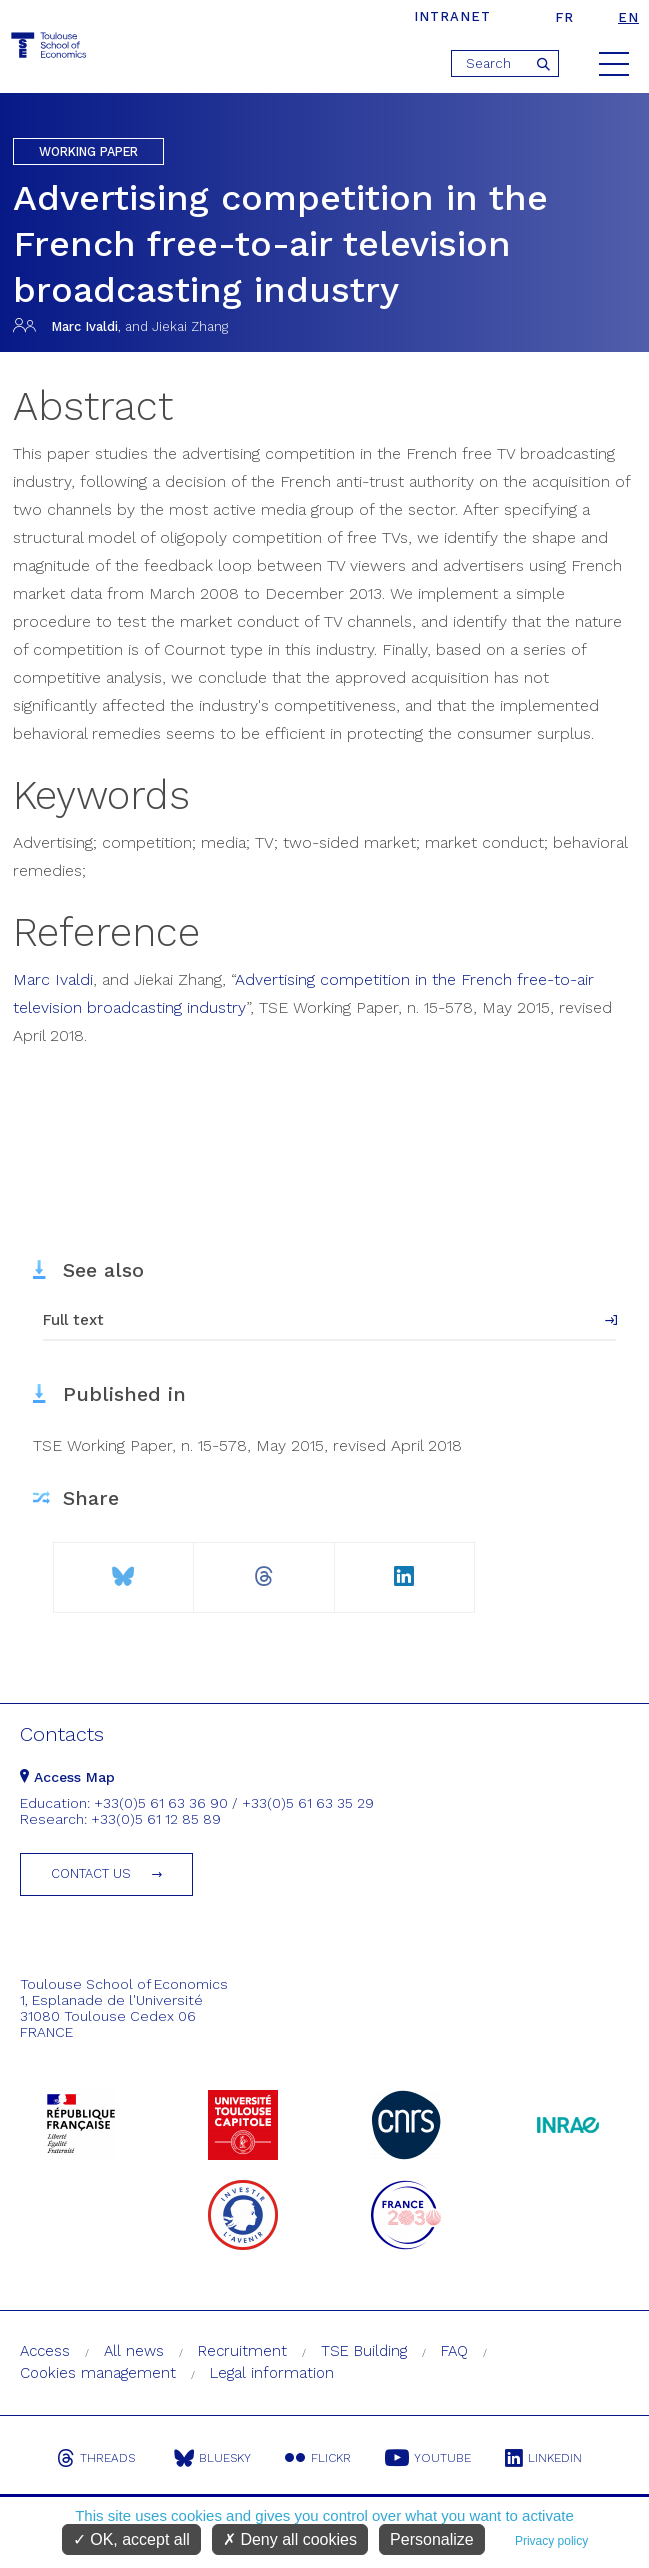 The image size is (649, 2568). What do you see at coordinates (543, 2458) in the screenshot?
I see `Linkedin` at bounding box center [543, 2458].